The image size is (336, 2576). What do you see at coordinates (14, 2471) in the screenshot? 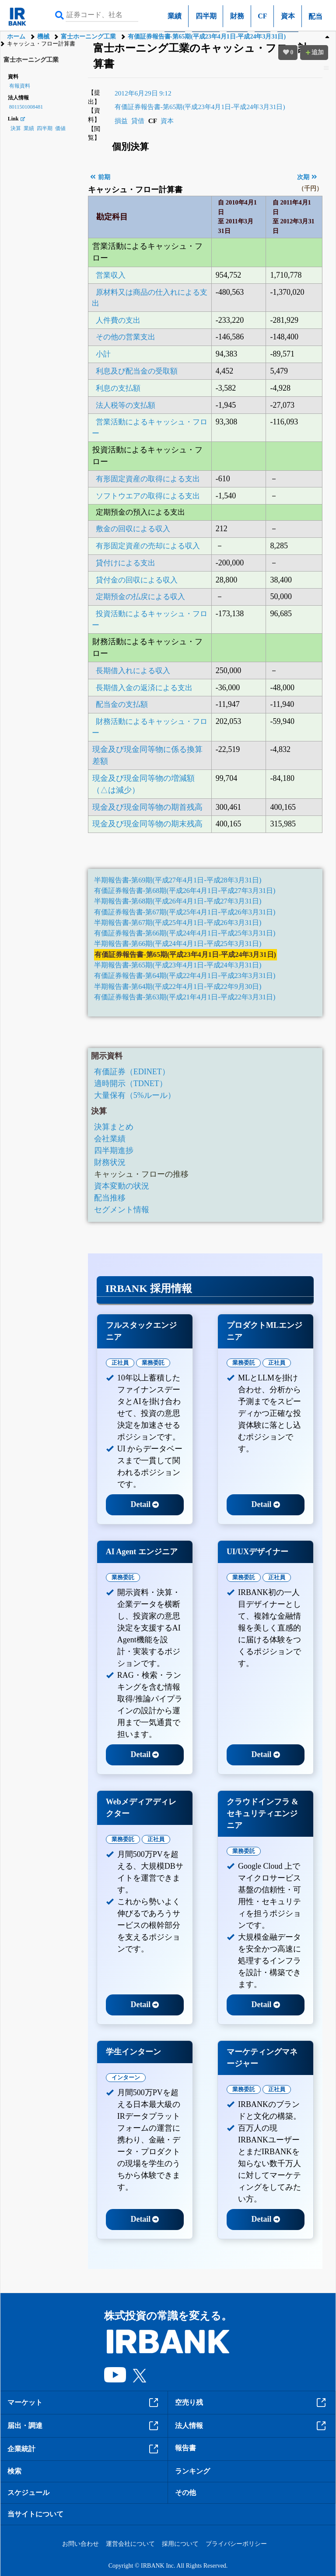
I see `検索` at bounding box center [14, 2471].